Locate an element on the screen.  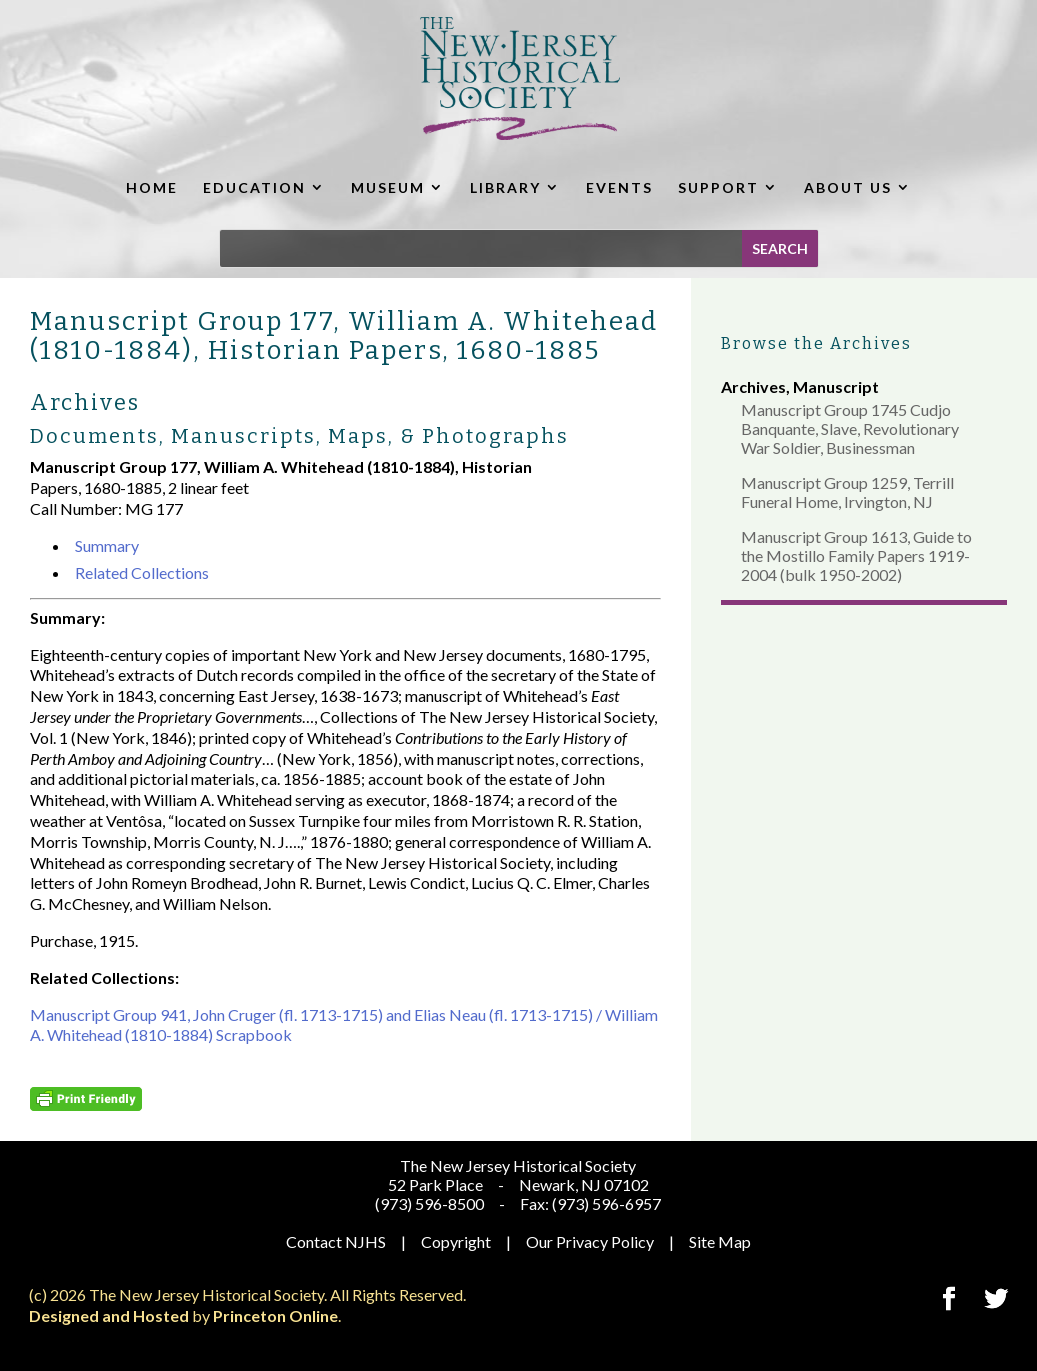
Browse the Archives is located at coordinates (816, 343).